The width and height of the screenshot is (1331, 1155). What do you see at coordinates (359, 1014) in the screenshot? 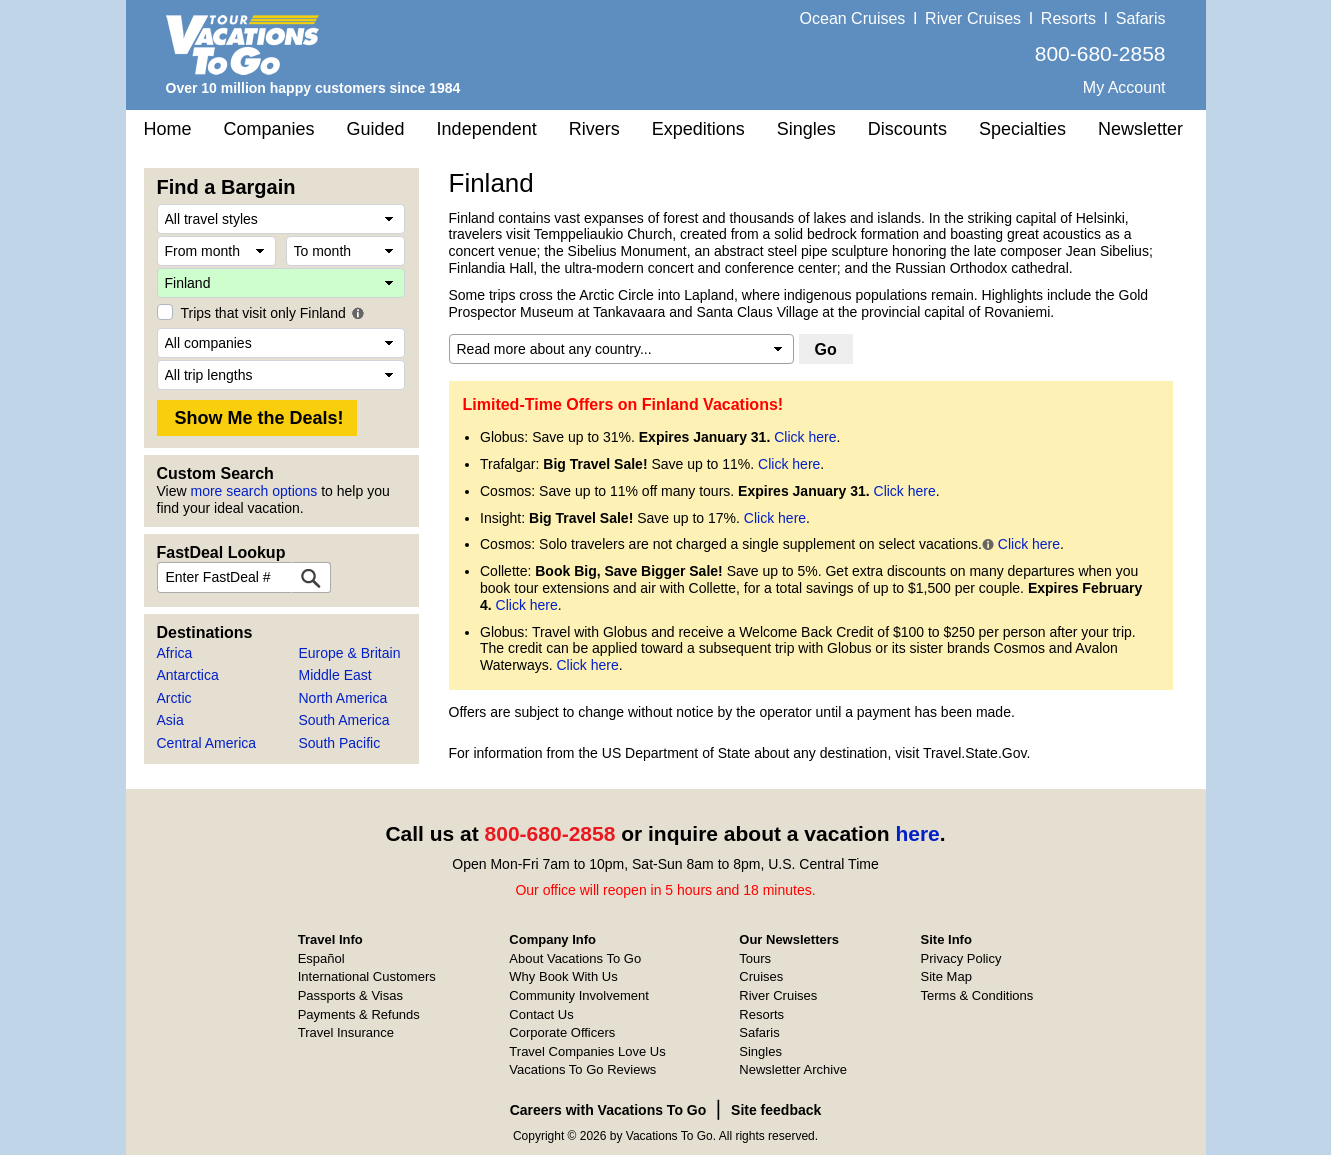
I see `Payments & Refunds` at bounding box center [359, 1014].